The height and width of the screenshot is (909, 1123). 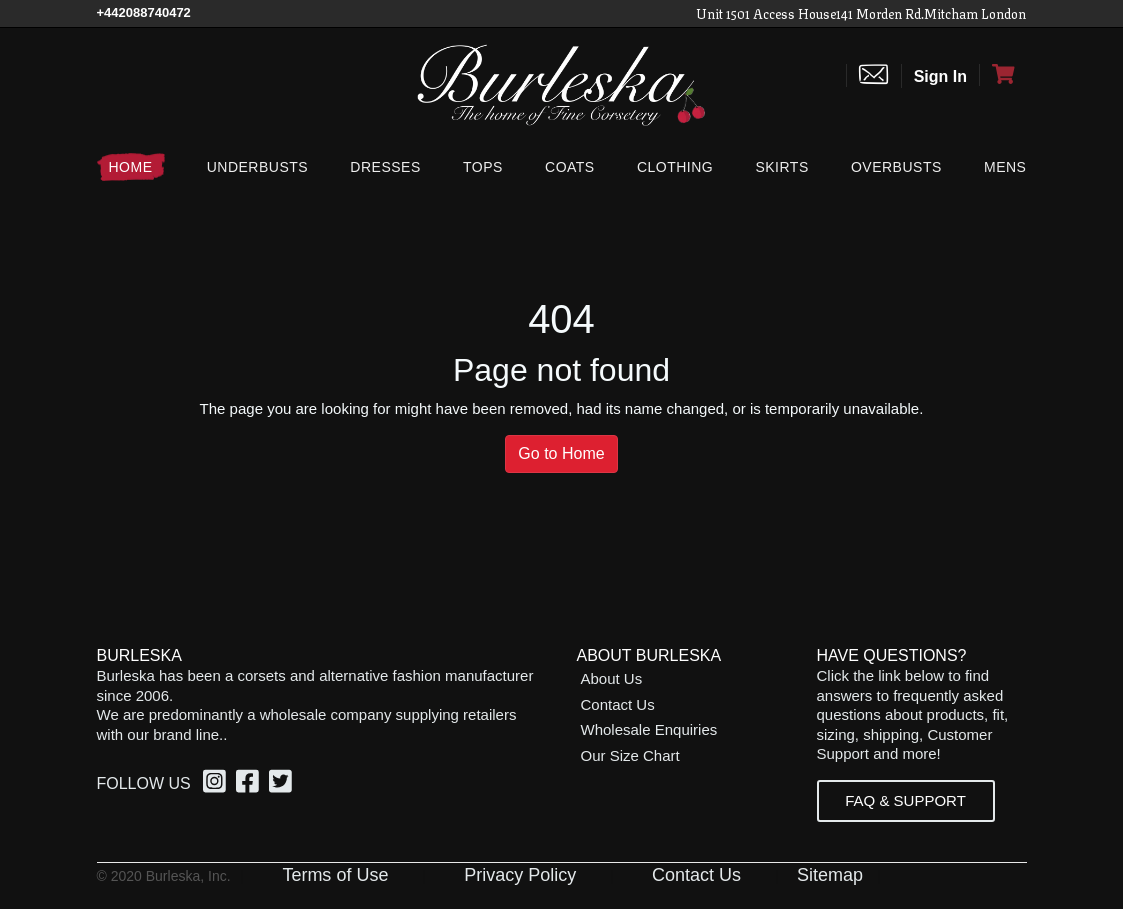 I want to click on [Tops], so click(x=483, y=167).